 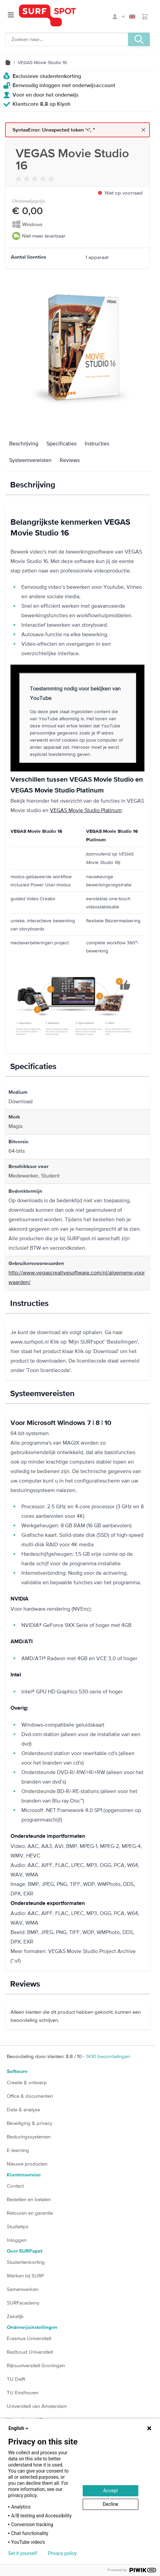 I want to click on English, so click(x=132, y=16).